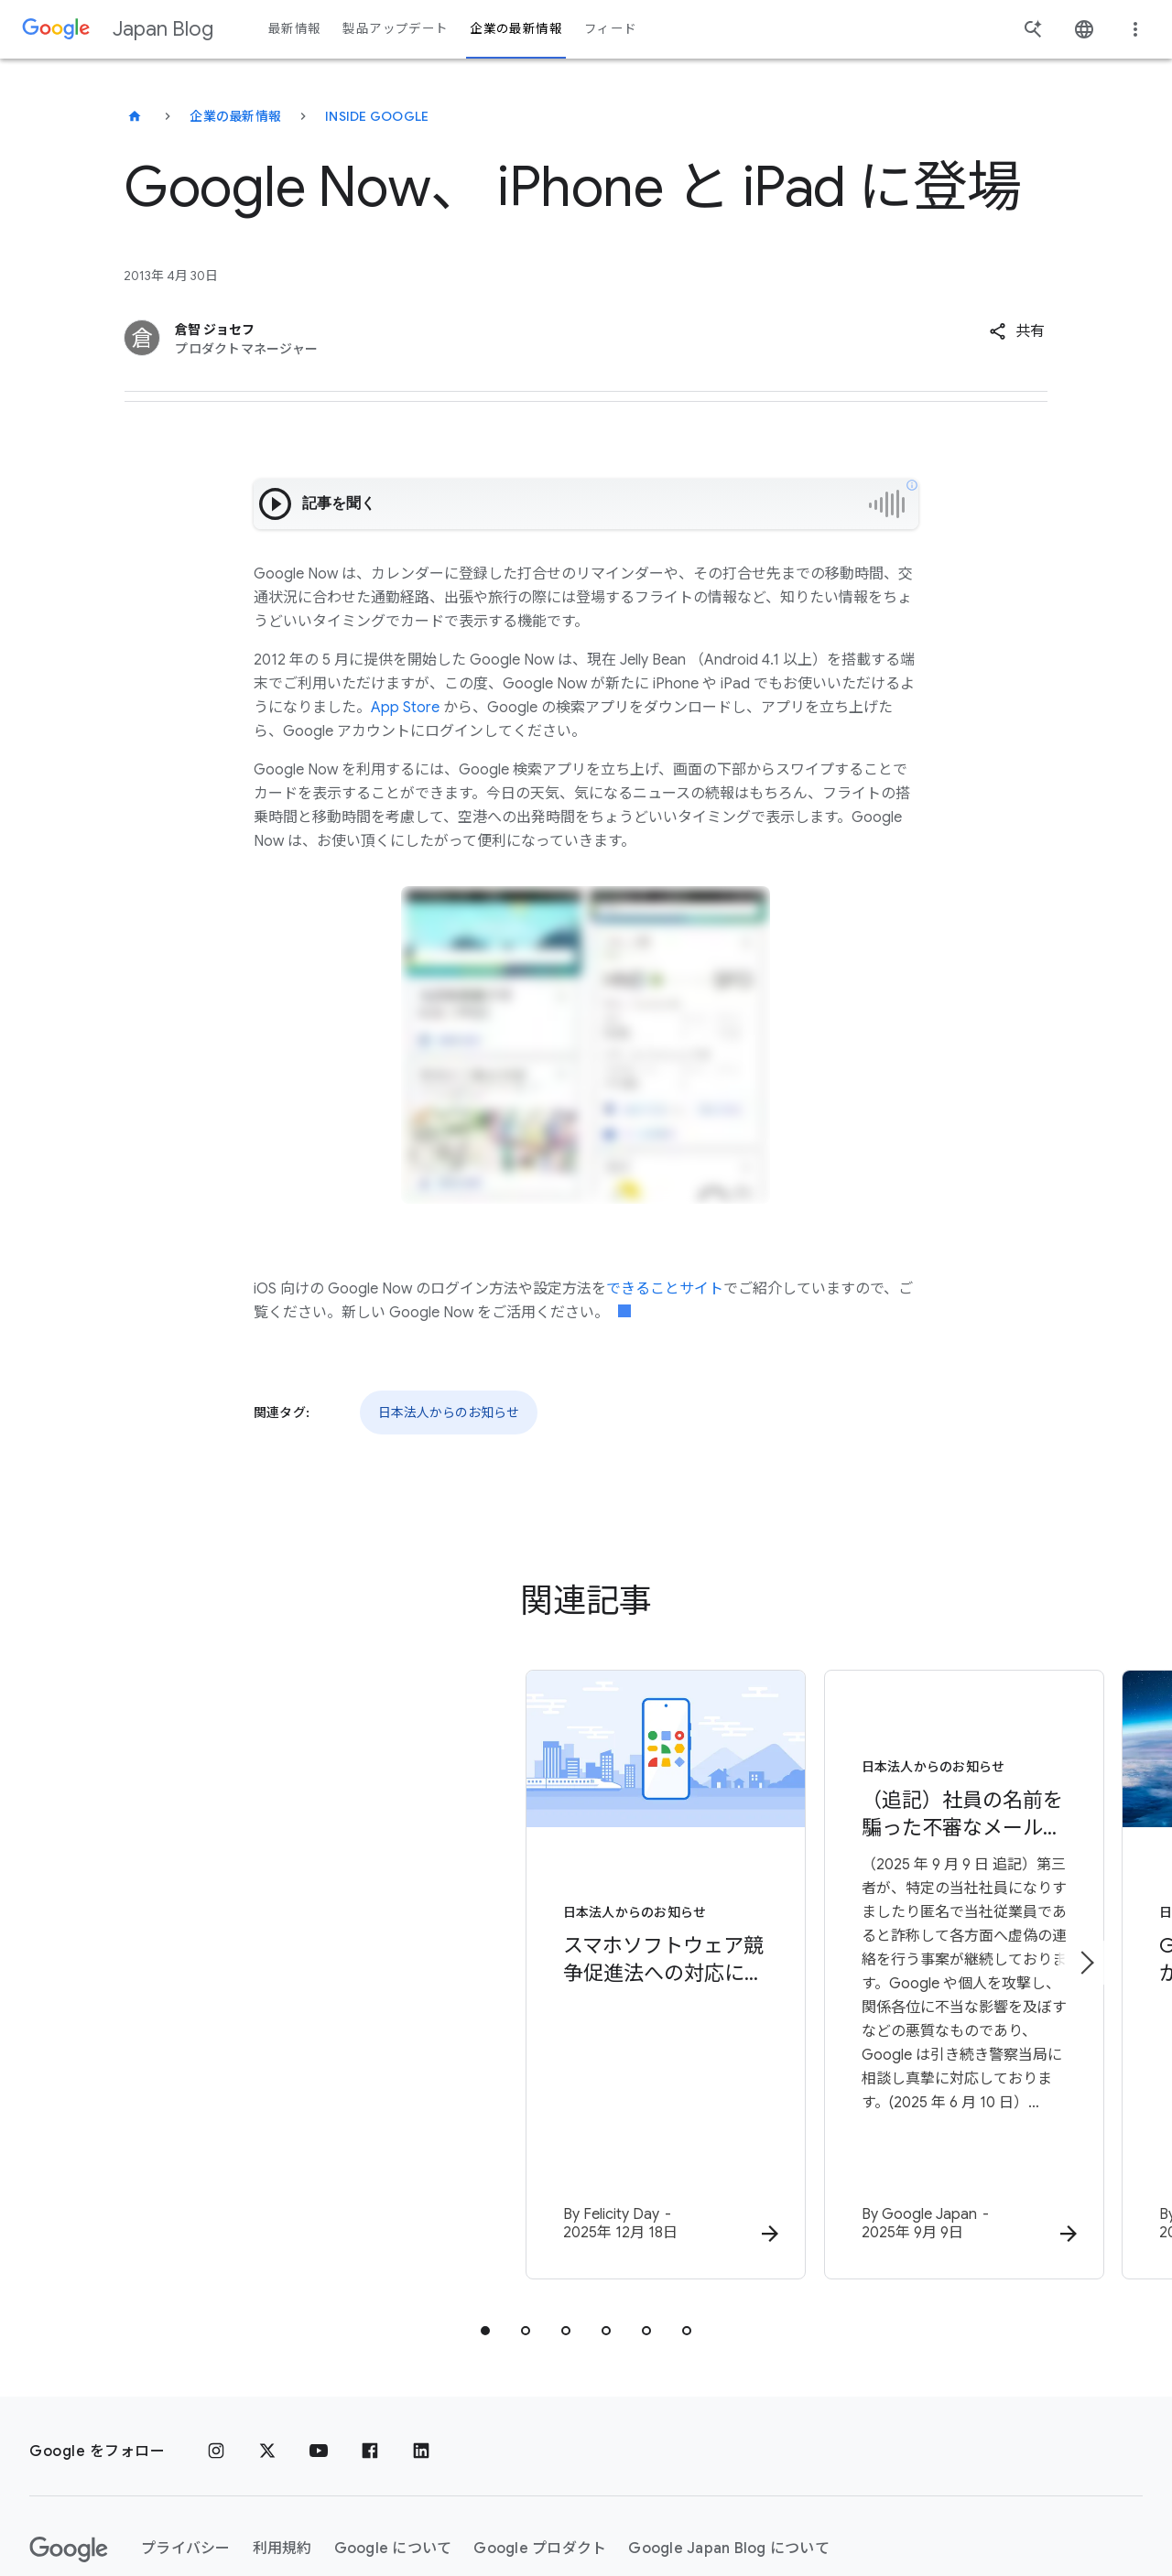 This screenshot has width=1172, height=2576. What do you see at coordinates (826, 1922) in the screenshot?
I see `[日本法人からのお知らせ - （追記）社員の名前を騙った不審なメール（なりすましメール）について -]` at bounding box center [826, 1922].